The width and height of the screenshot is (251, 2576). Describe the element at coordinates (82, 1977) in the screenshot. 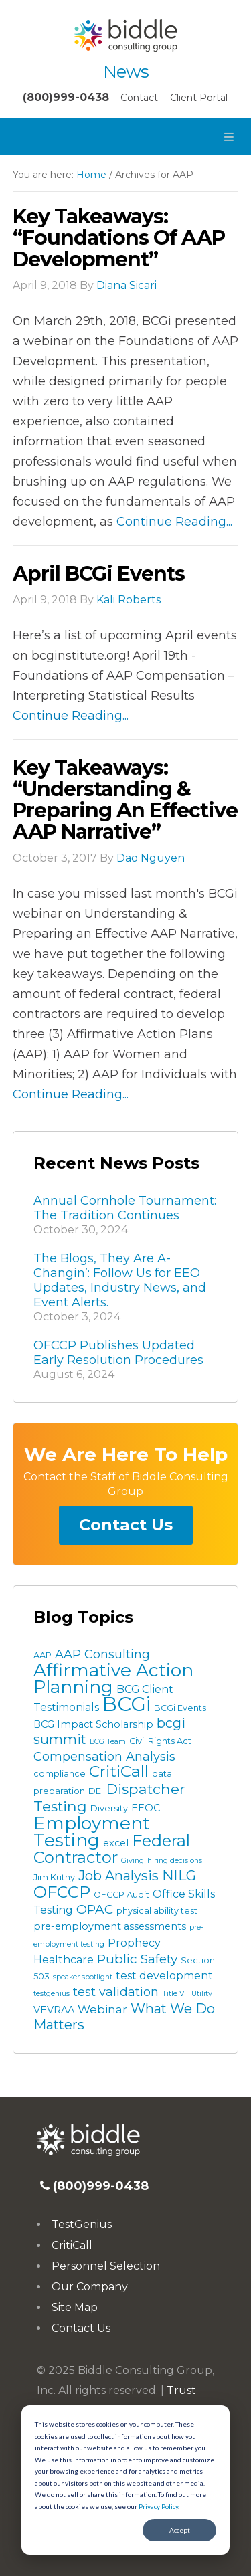

I see `speaker spotlight [speaker spotlight (2 items)]` at that location.